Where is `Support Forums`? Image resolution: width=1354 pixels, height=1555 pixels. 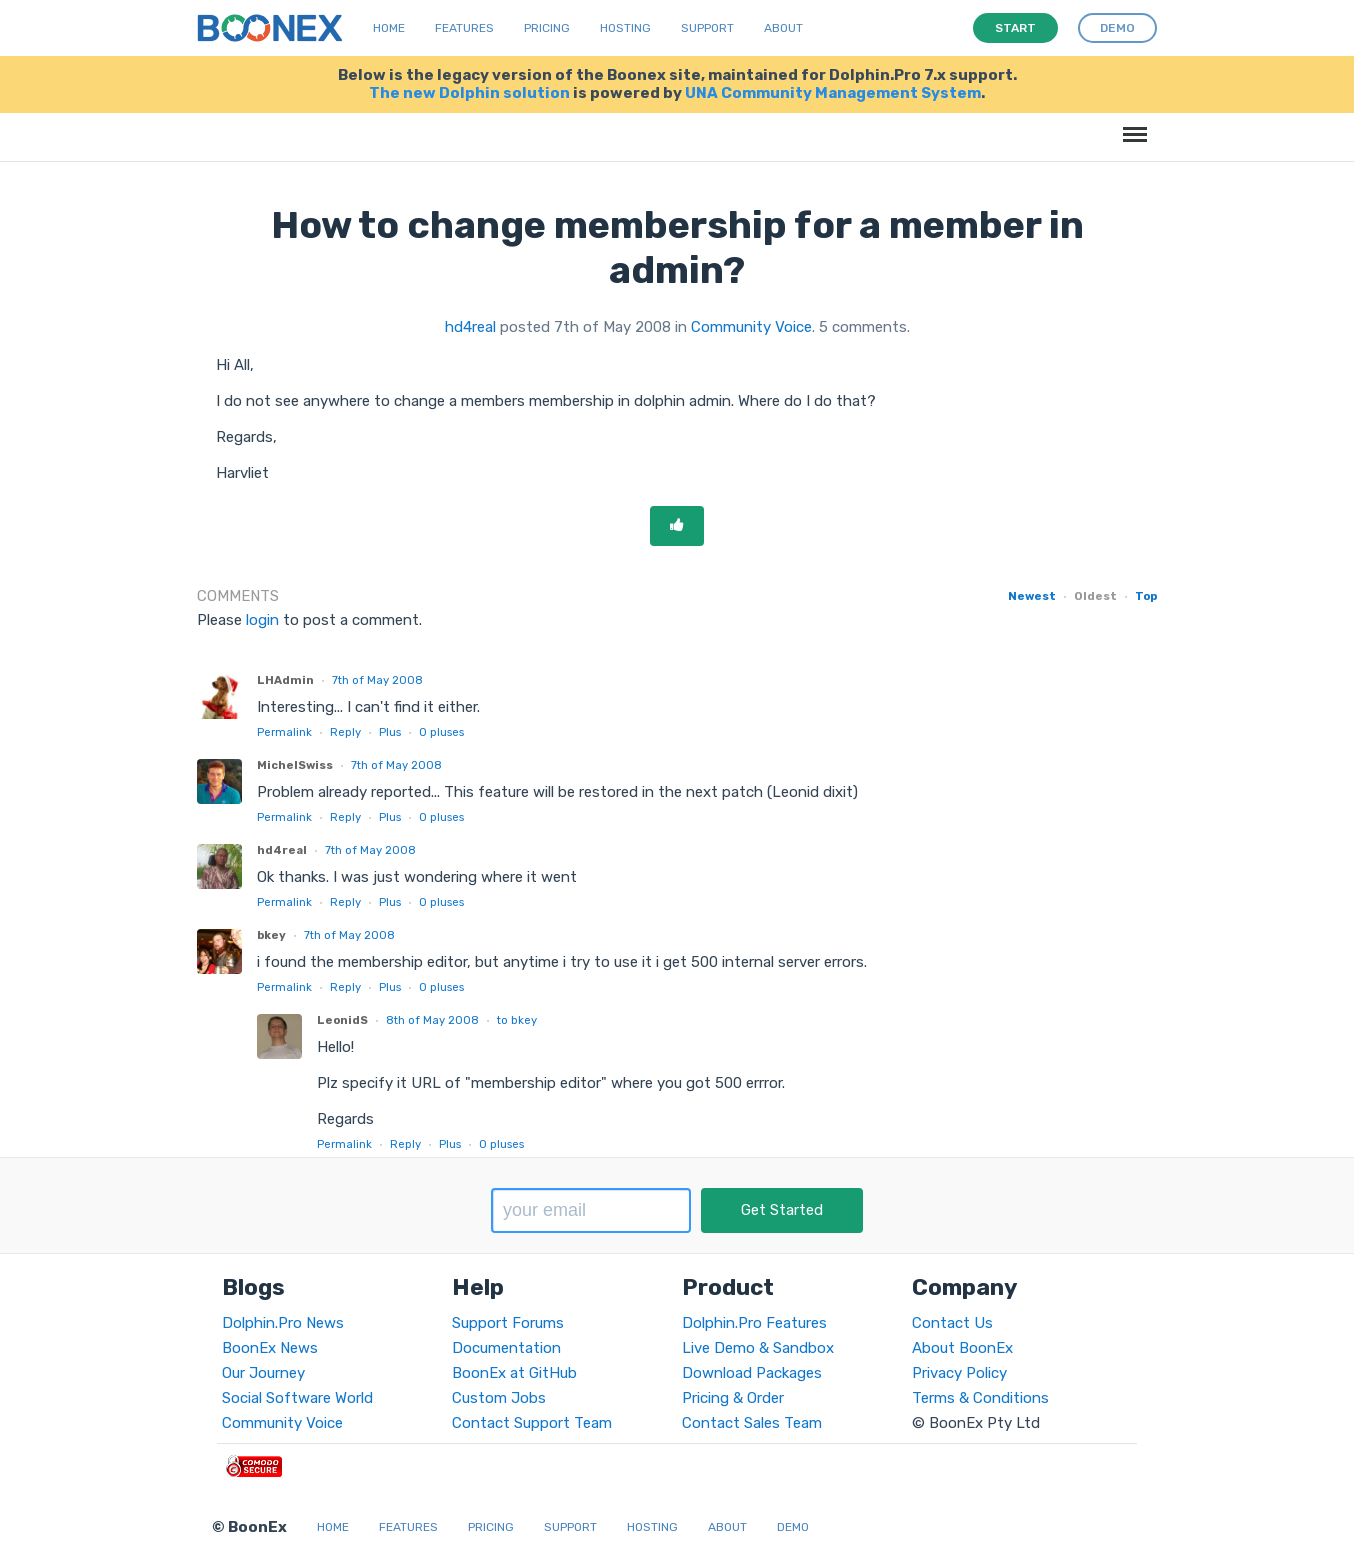 Support Forums is located at coordinates (508, 1323).